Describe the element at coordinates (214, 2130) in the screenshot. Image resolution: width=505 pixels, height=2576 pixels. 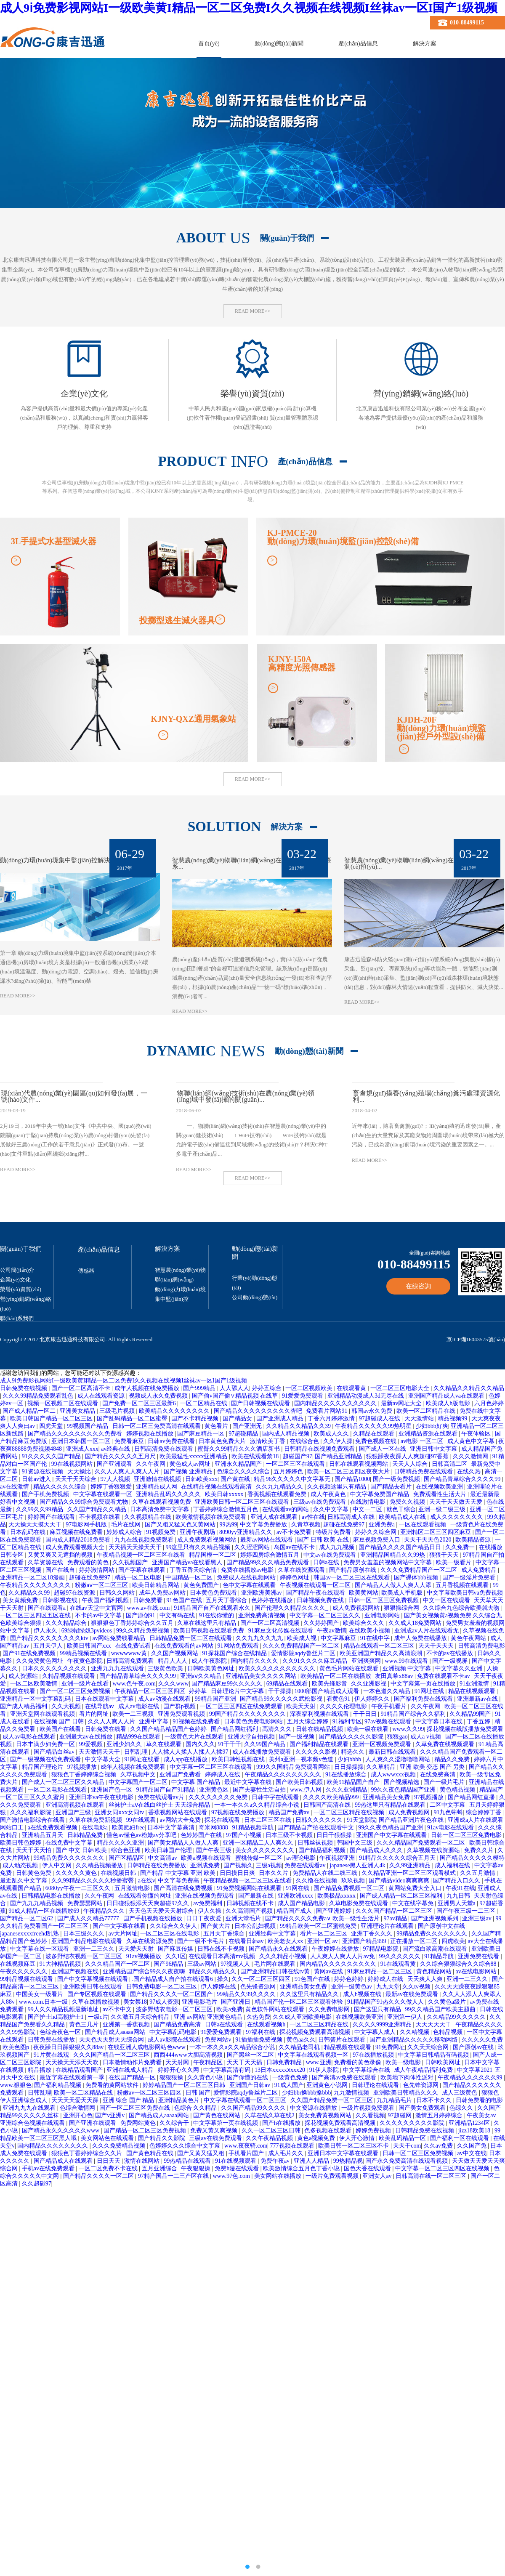
I see `免费又黄又爽视频` at that location.